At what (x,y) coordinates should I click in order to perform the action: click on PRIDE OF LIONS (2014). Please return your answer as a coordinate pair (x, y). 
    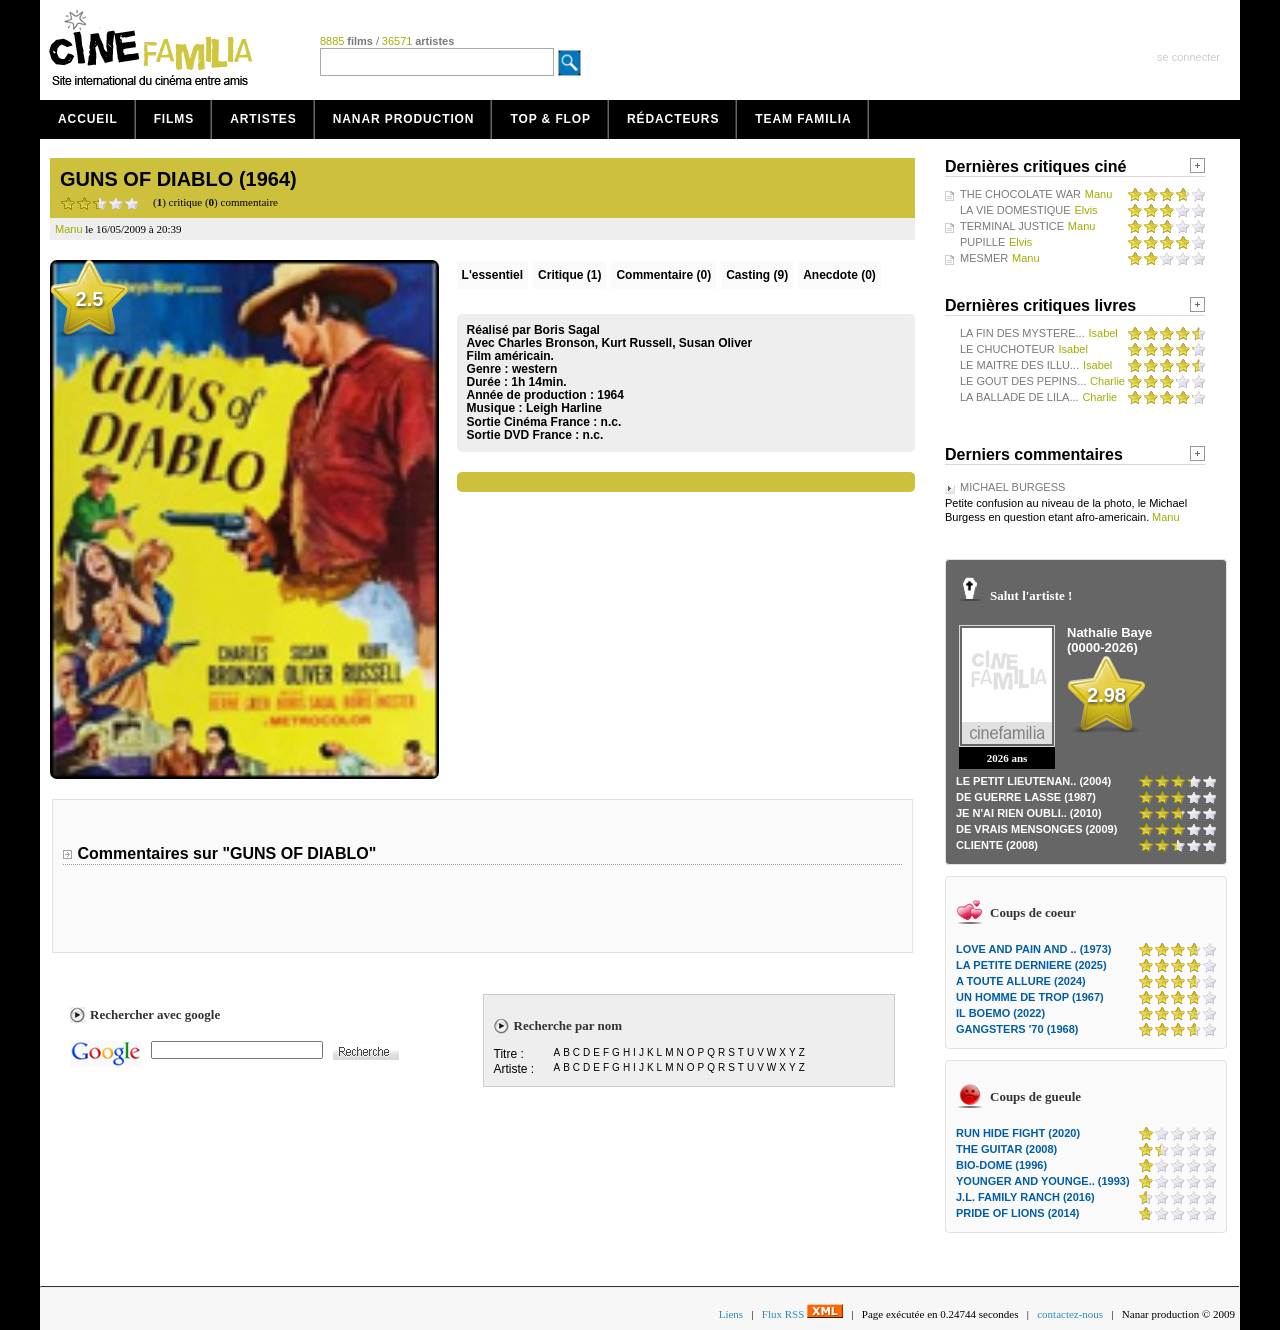
    Looking at the image, I should click on (1017, 1213).